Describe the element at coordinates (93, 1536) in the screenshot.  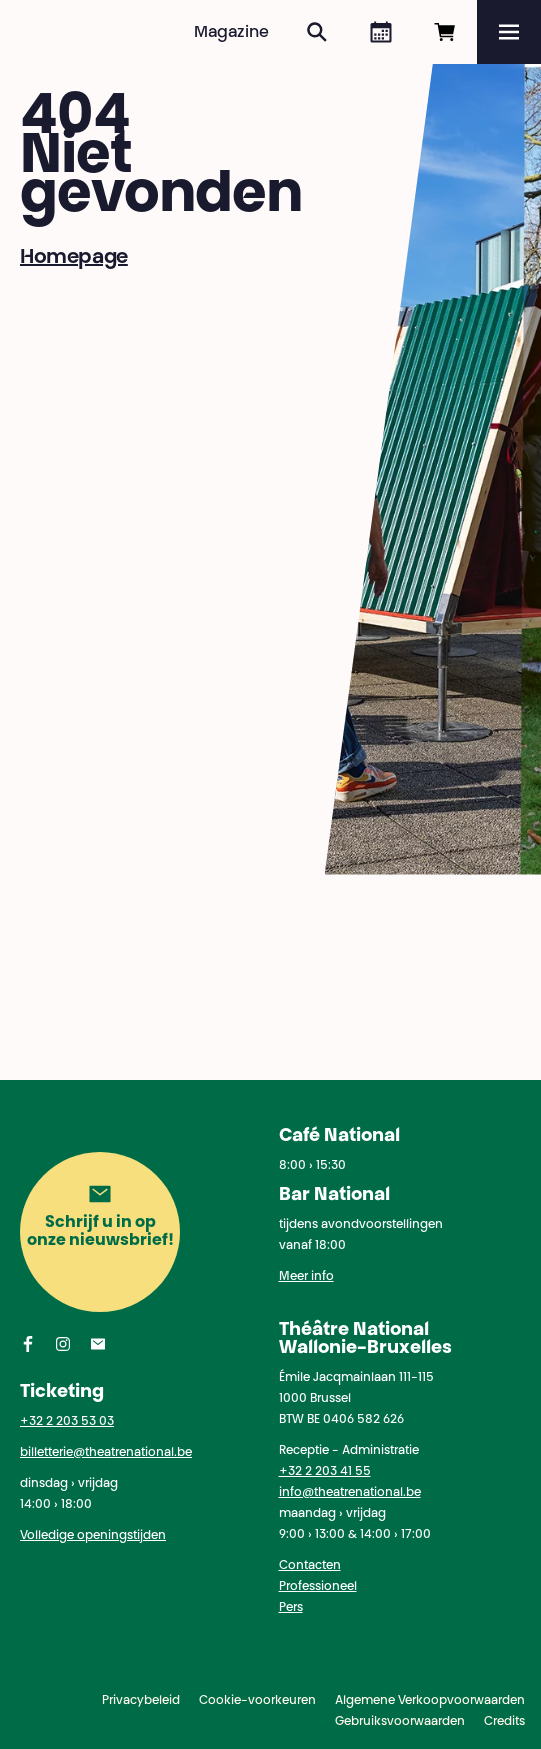
I see `Volledige openingstijden` at that location.